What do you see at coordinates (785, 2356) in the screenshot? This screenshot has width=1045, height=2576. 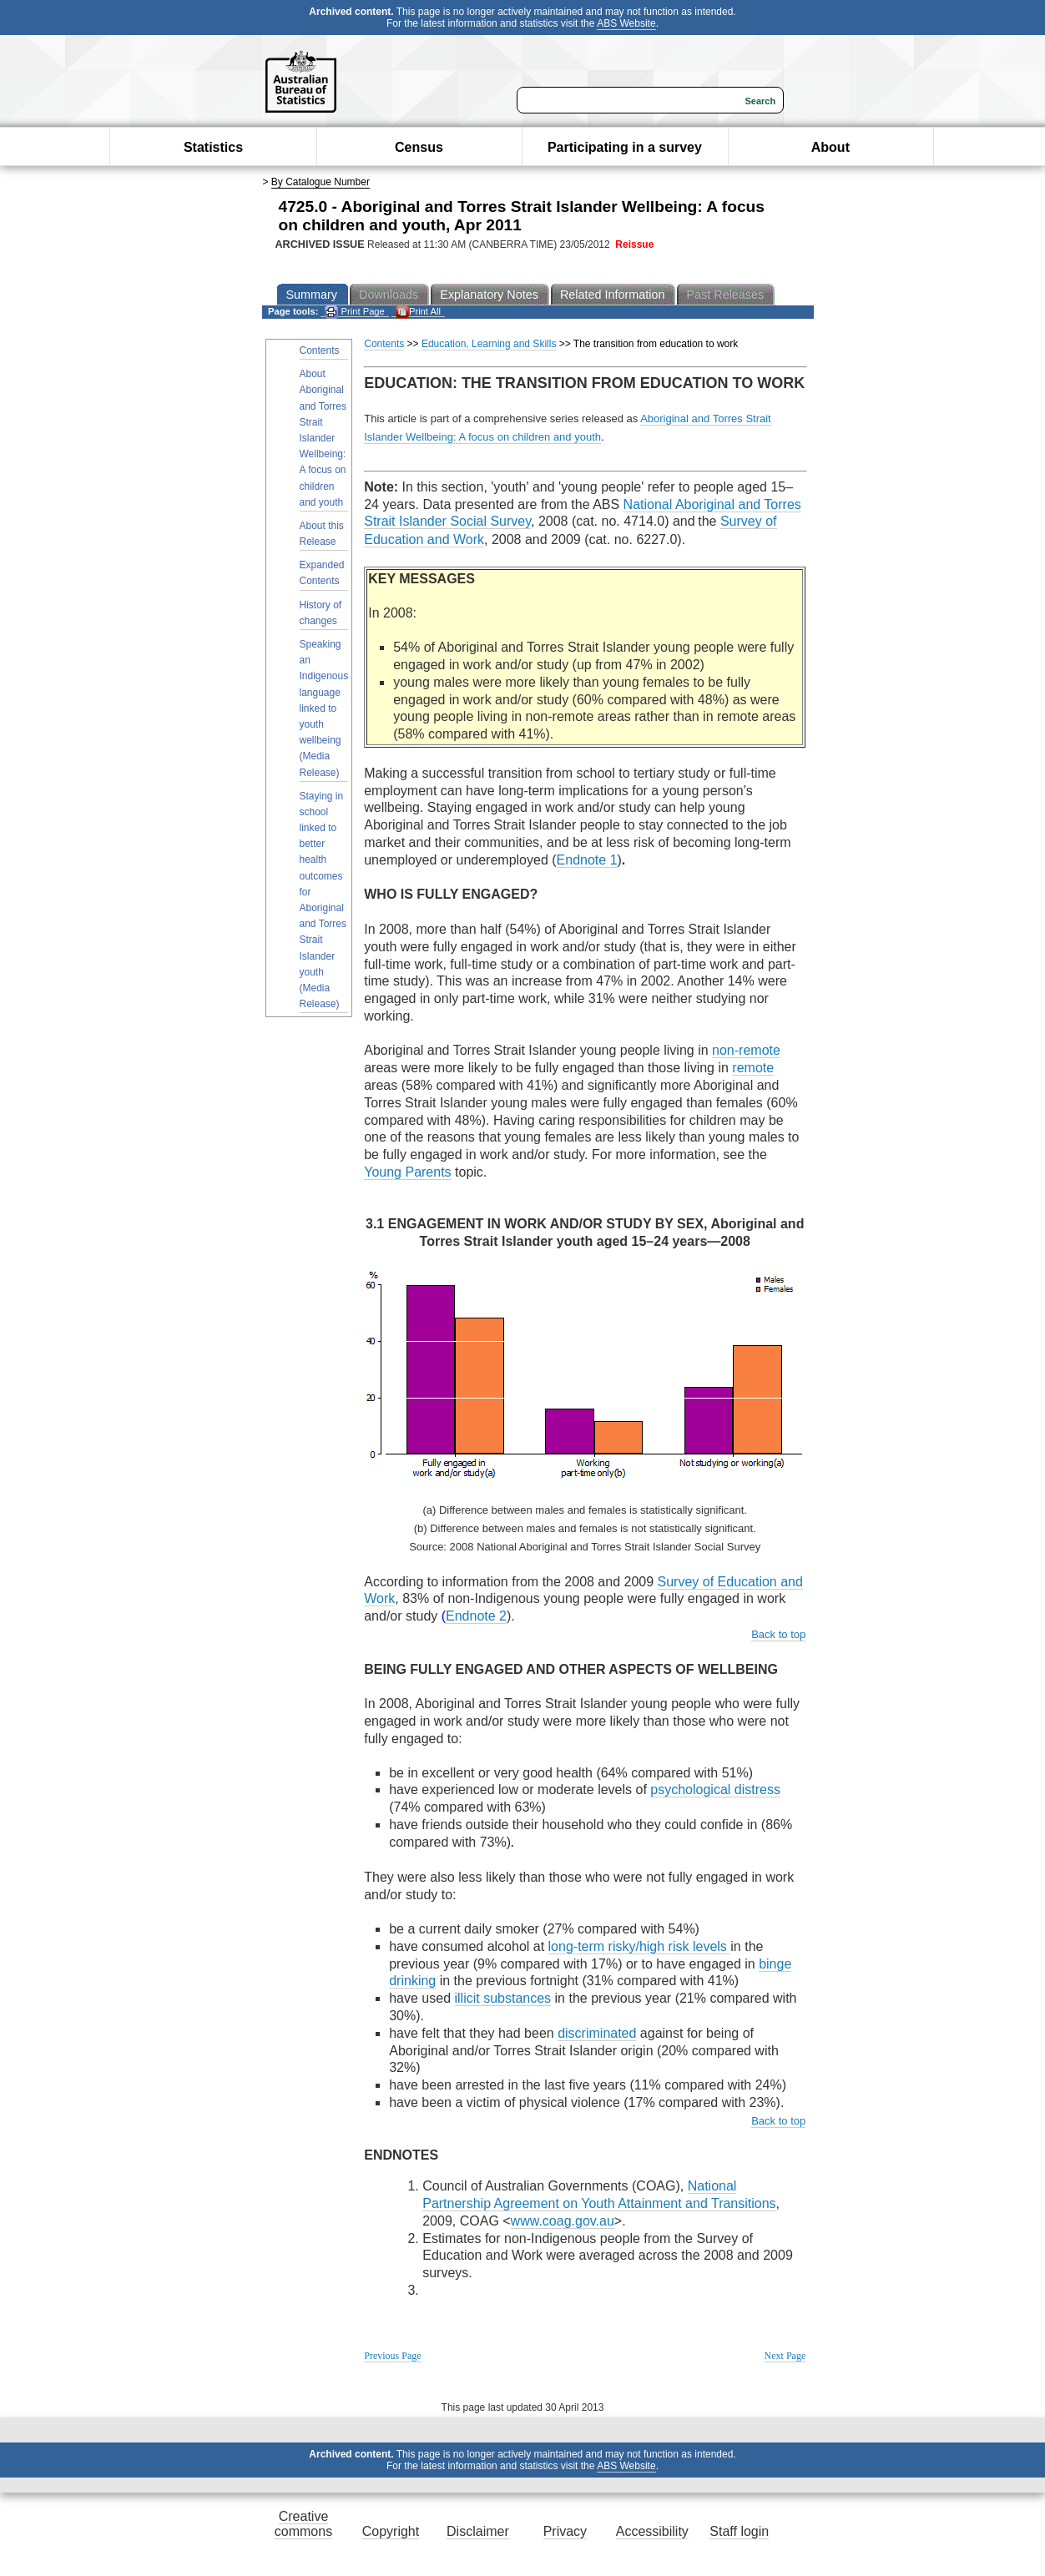 I see `Next Page` at bounding box center [785, 2356].